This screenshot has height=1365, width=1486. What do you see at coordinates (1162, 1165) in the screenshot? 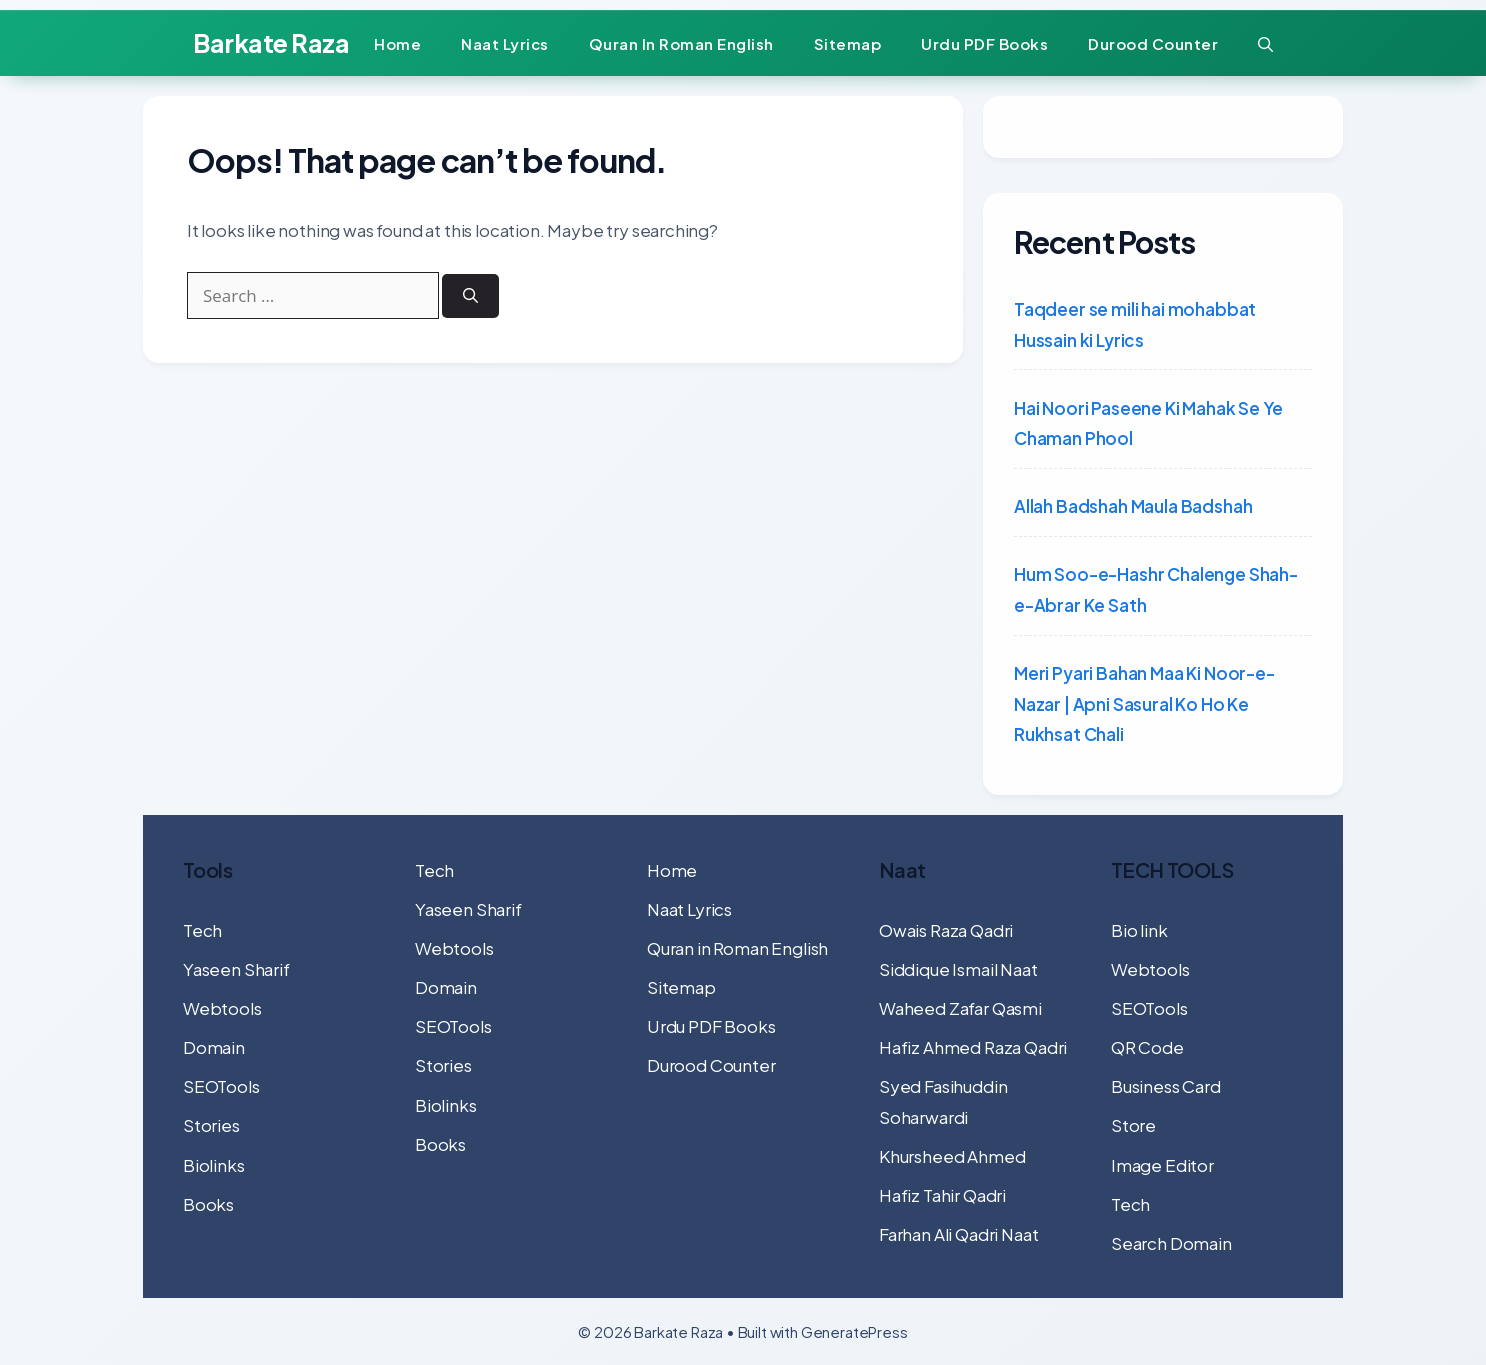
I see `Image Editor` at bounding box center [1162, 1165].